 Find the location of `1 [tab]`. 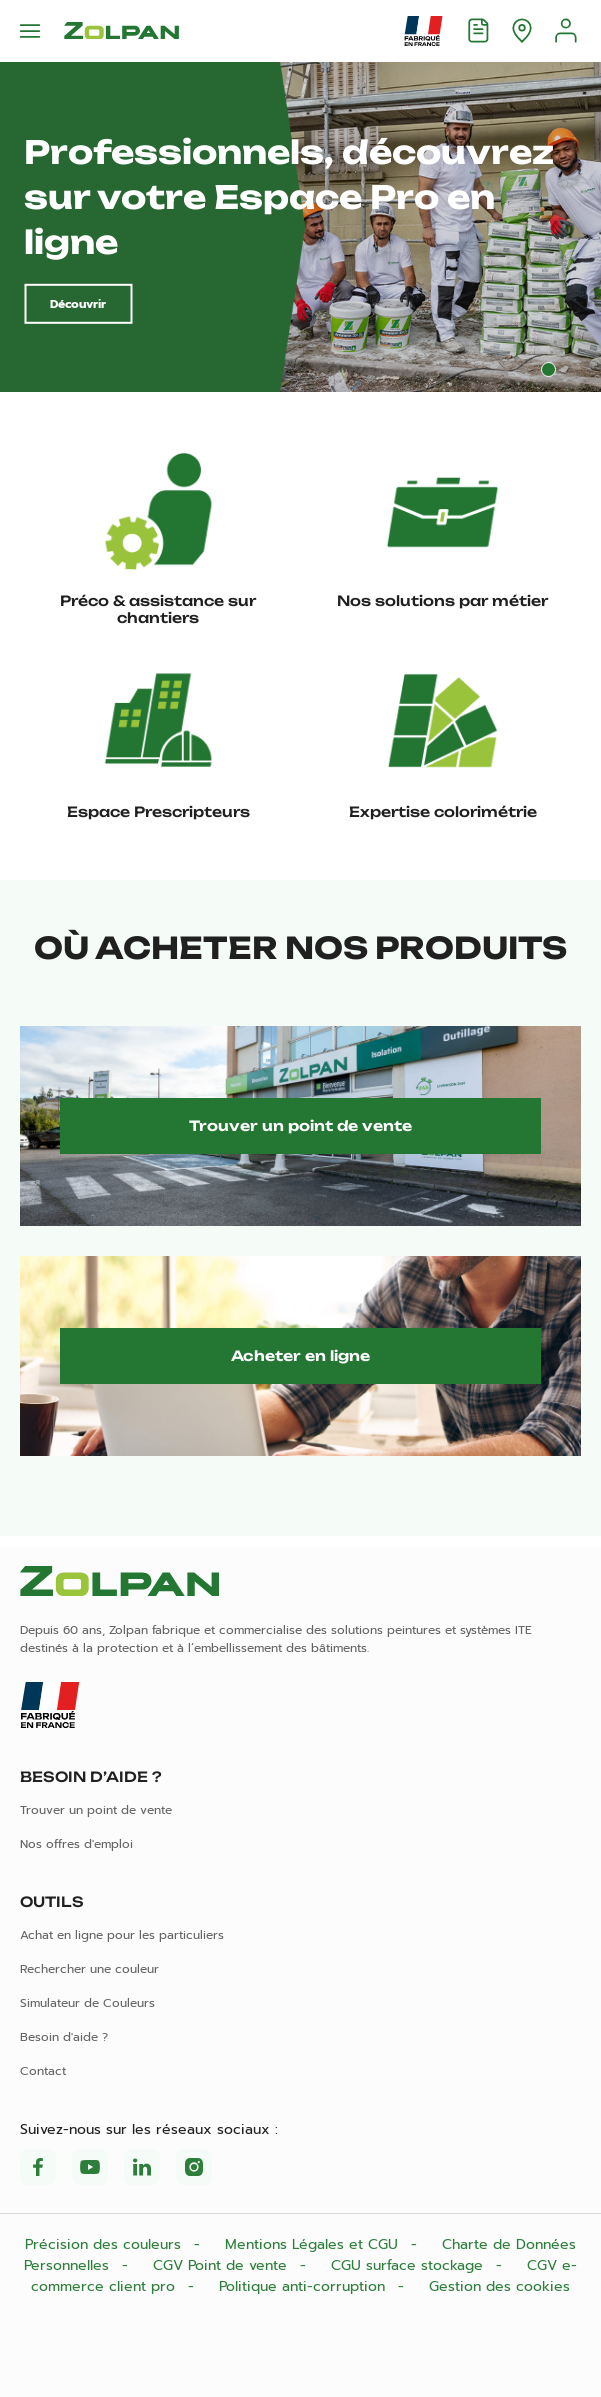

1 [tab] is located at coordinates (548, 369).